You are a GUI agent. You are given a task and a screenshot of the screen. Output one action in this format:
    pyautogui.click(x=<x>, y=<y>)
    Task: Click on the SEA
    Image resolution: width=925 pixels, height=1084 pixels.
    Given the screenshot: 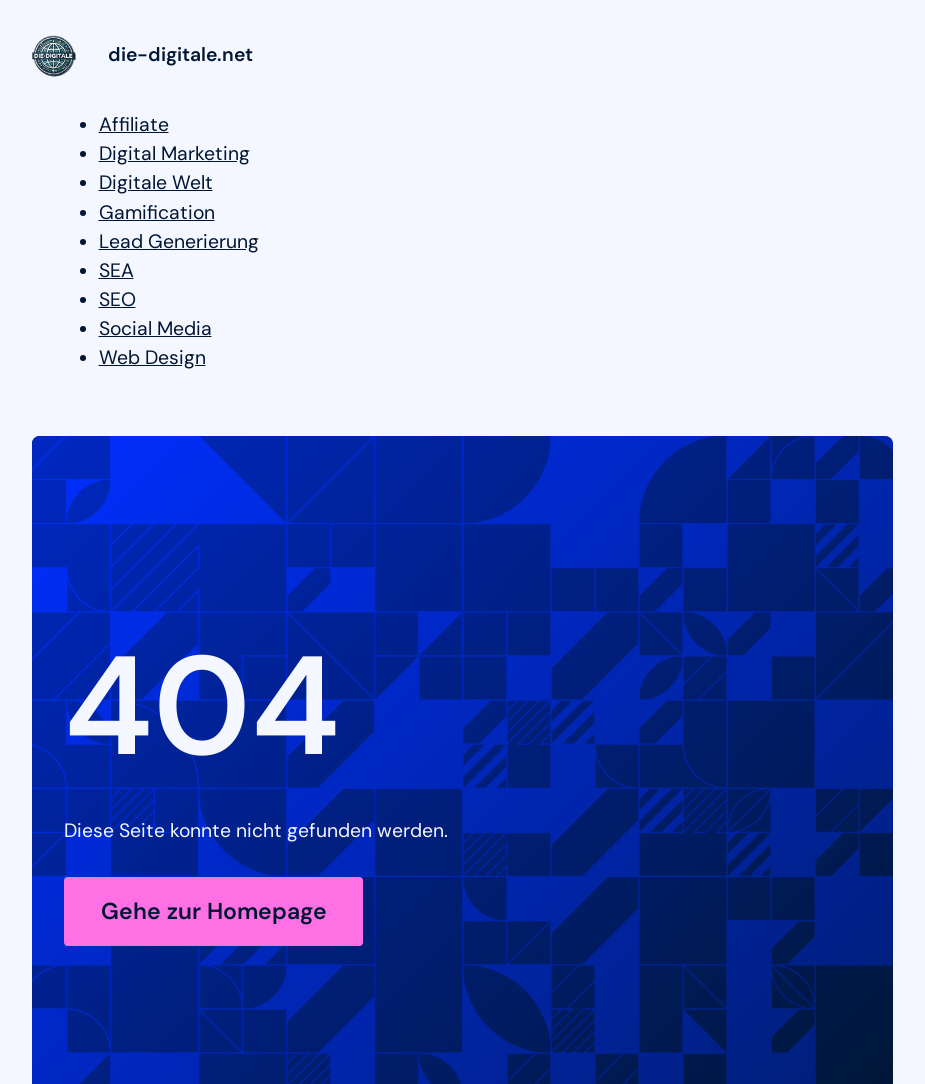 What is the action you would take?
    pyautogui.click(x=116, y=270)
    